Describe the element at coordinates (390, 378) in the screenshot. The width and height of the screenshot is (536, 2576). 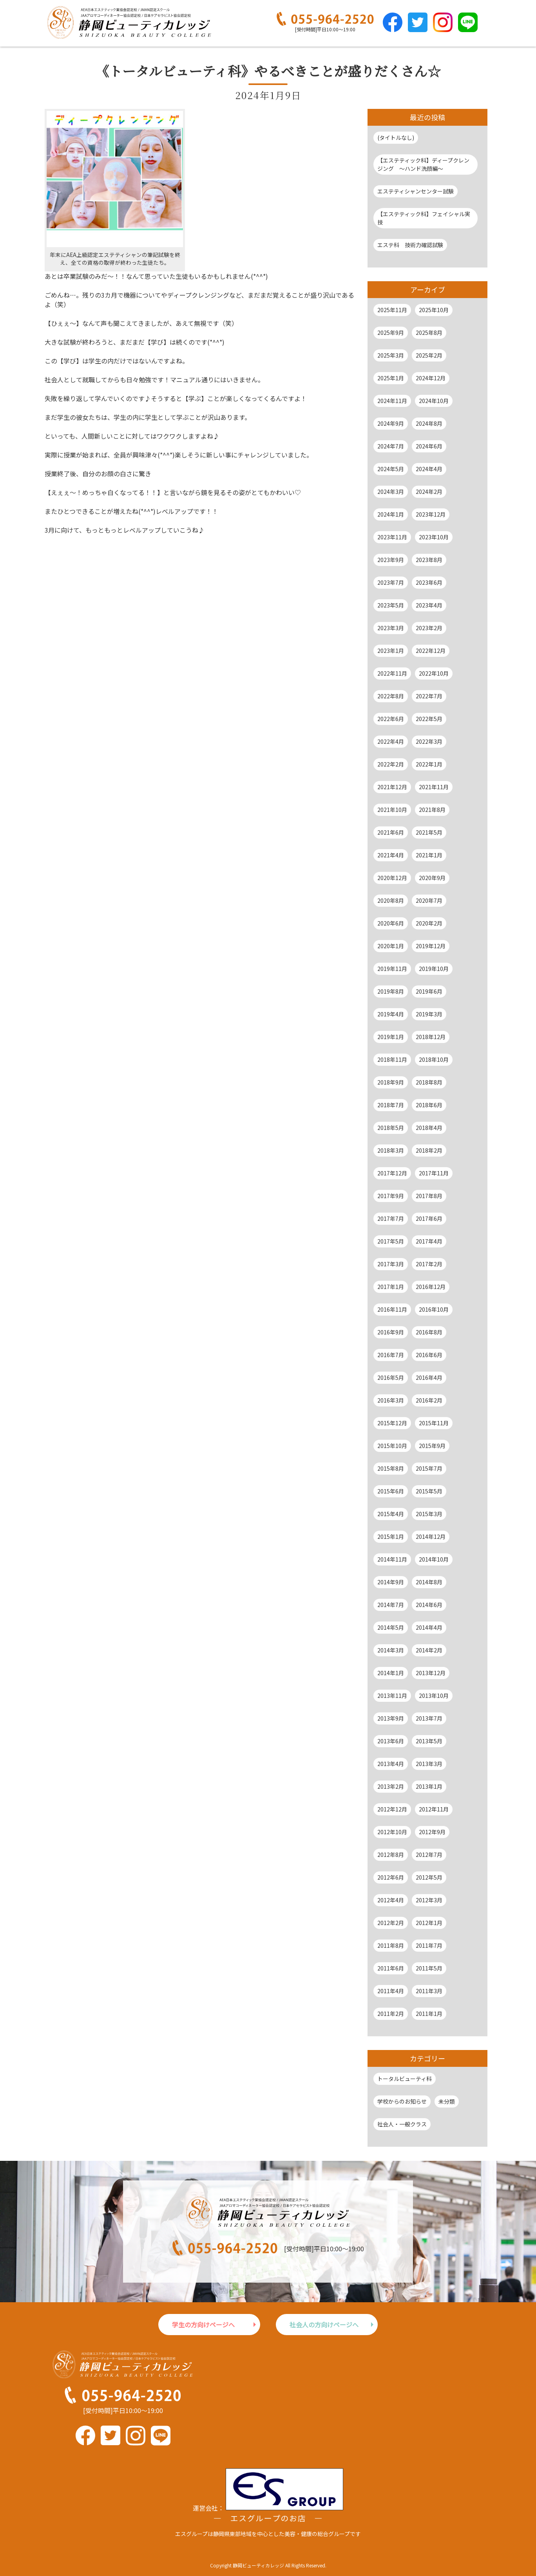
I see `2025年1月` at that location.